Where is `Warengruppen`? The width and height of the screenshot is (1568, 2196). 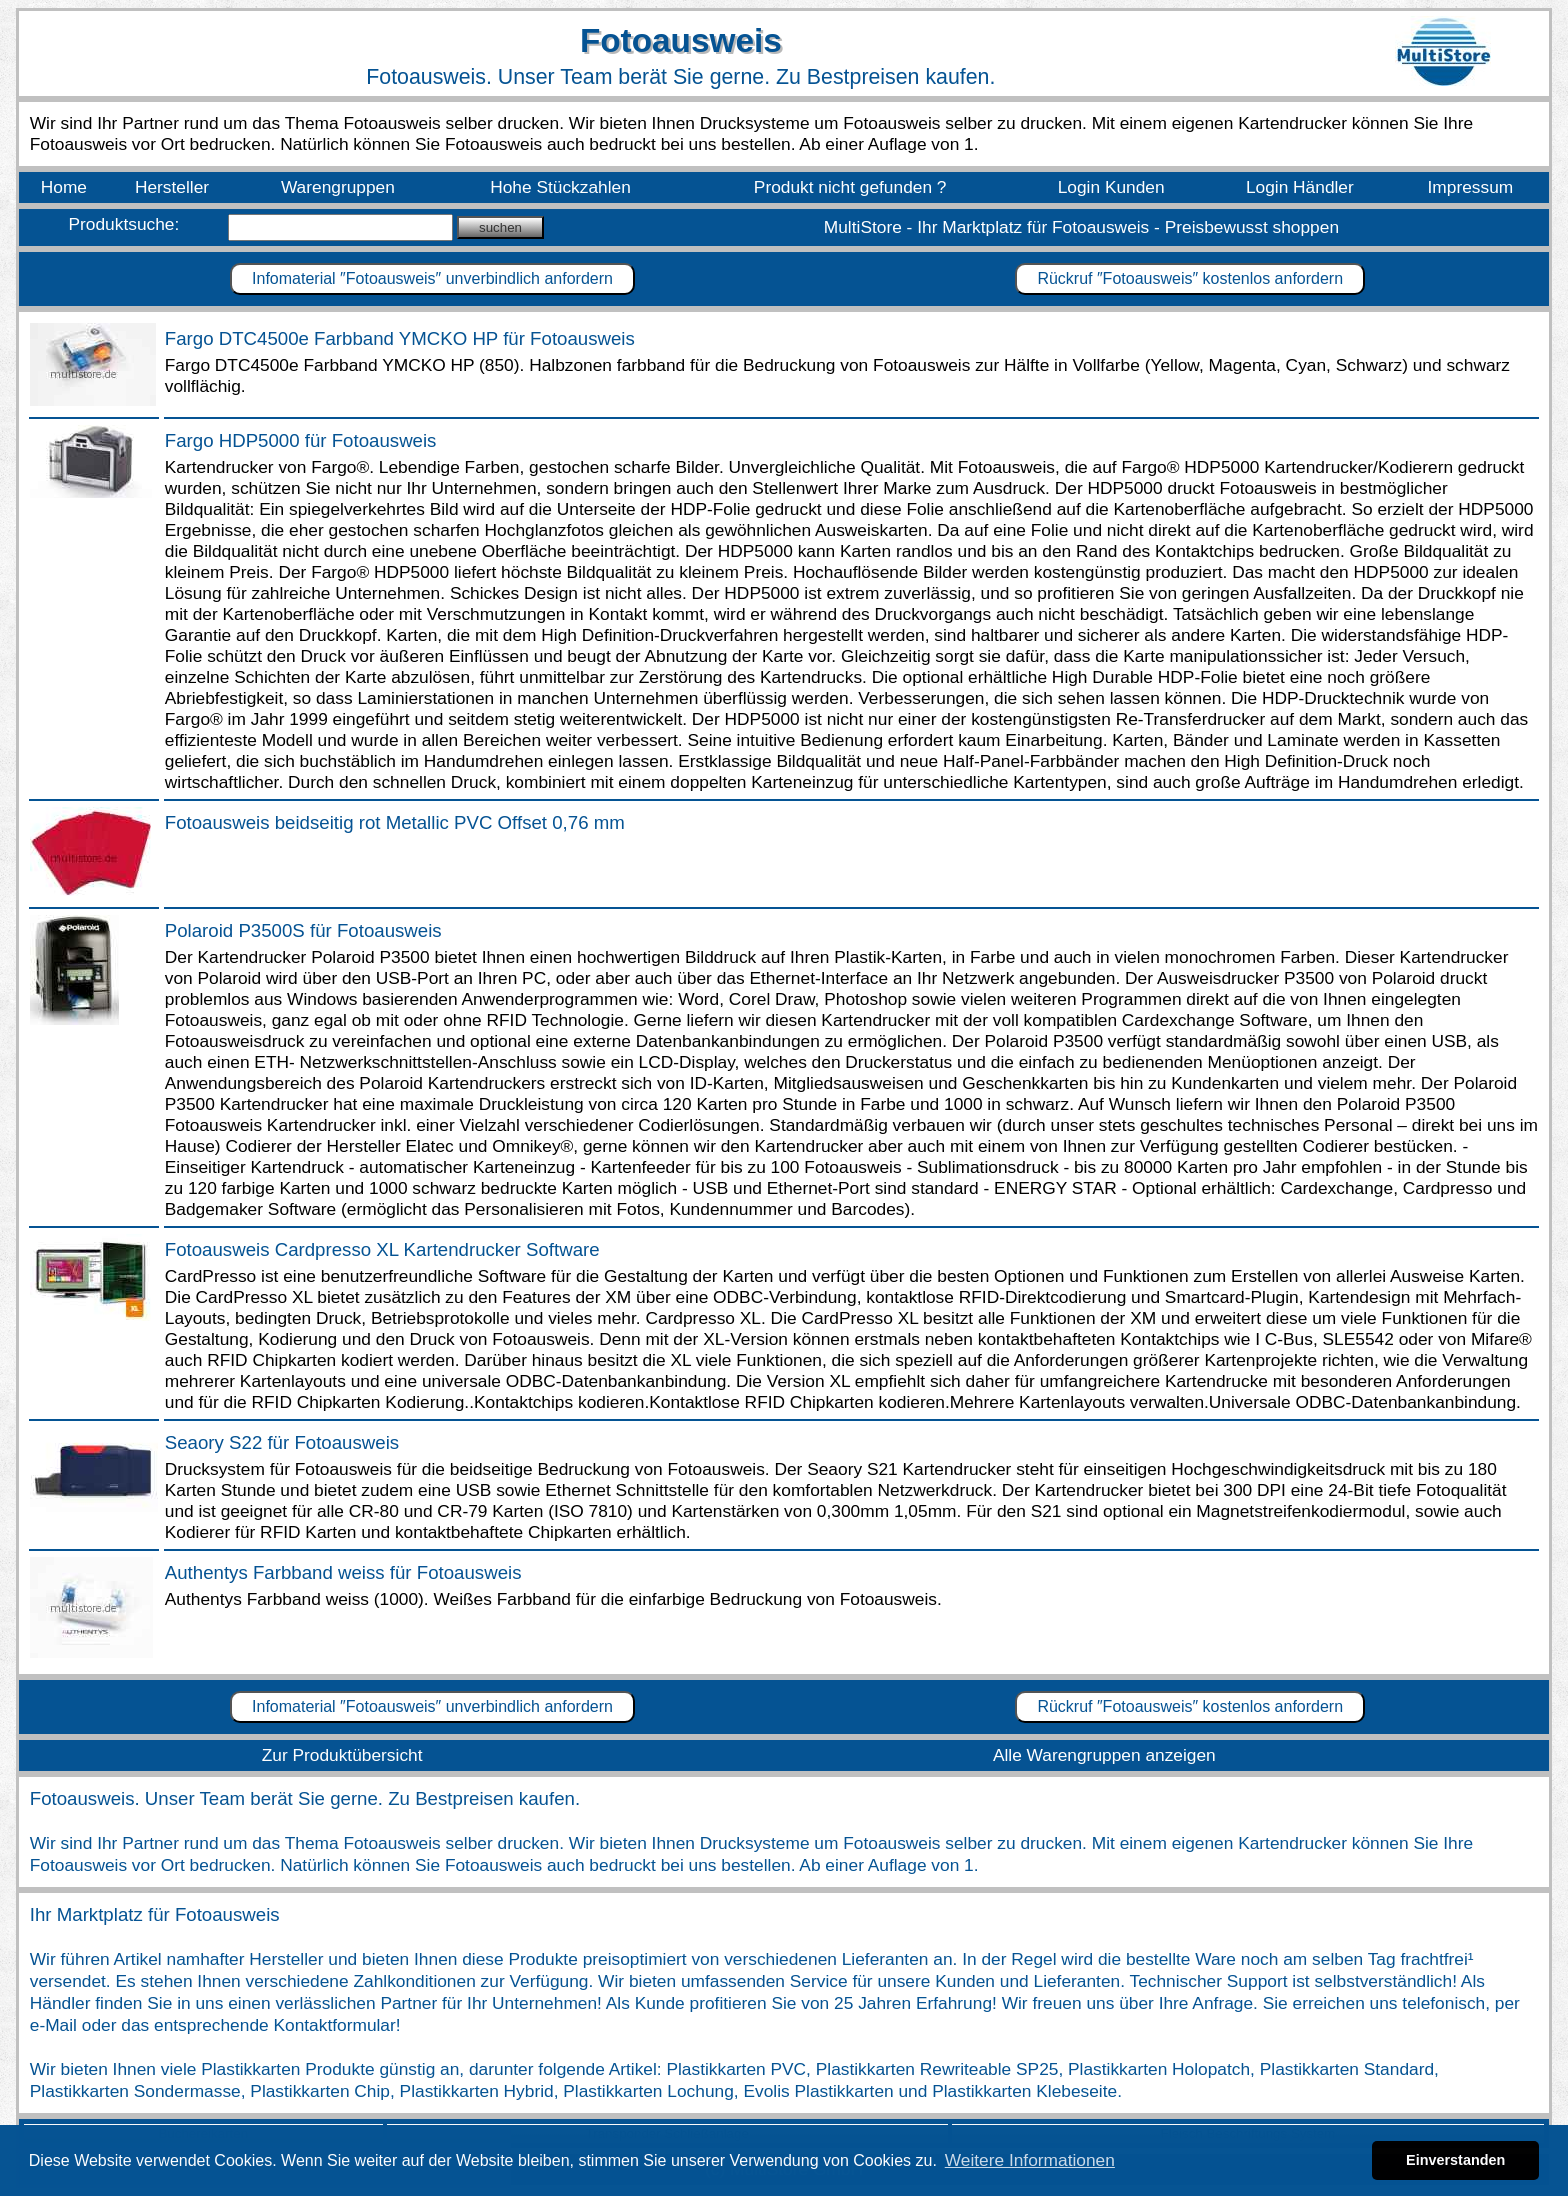
Warengruppen is located at coordinates (338, 187).